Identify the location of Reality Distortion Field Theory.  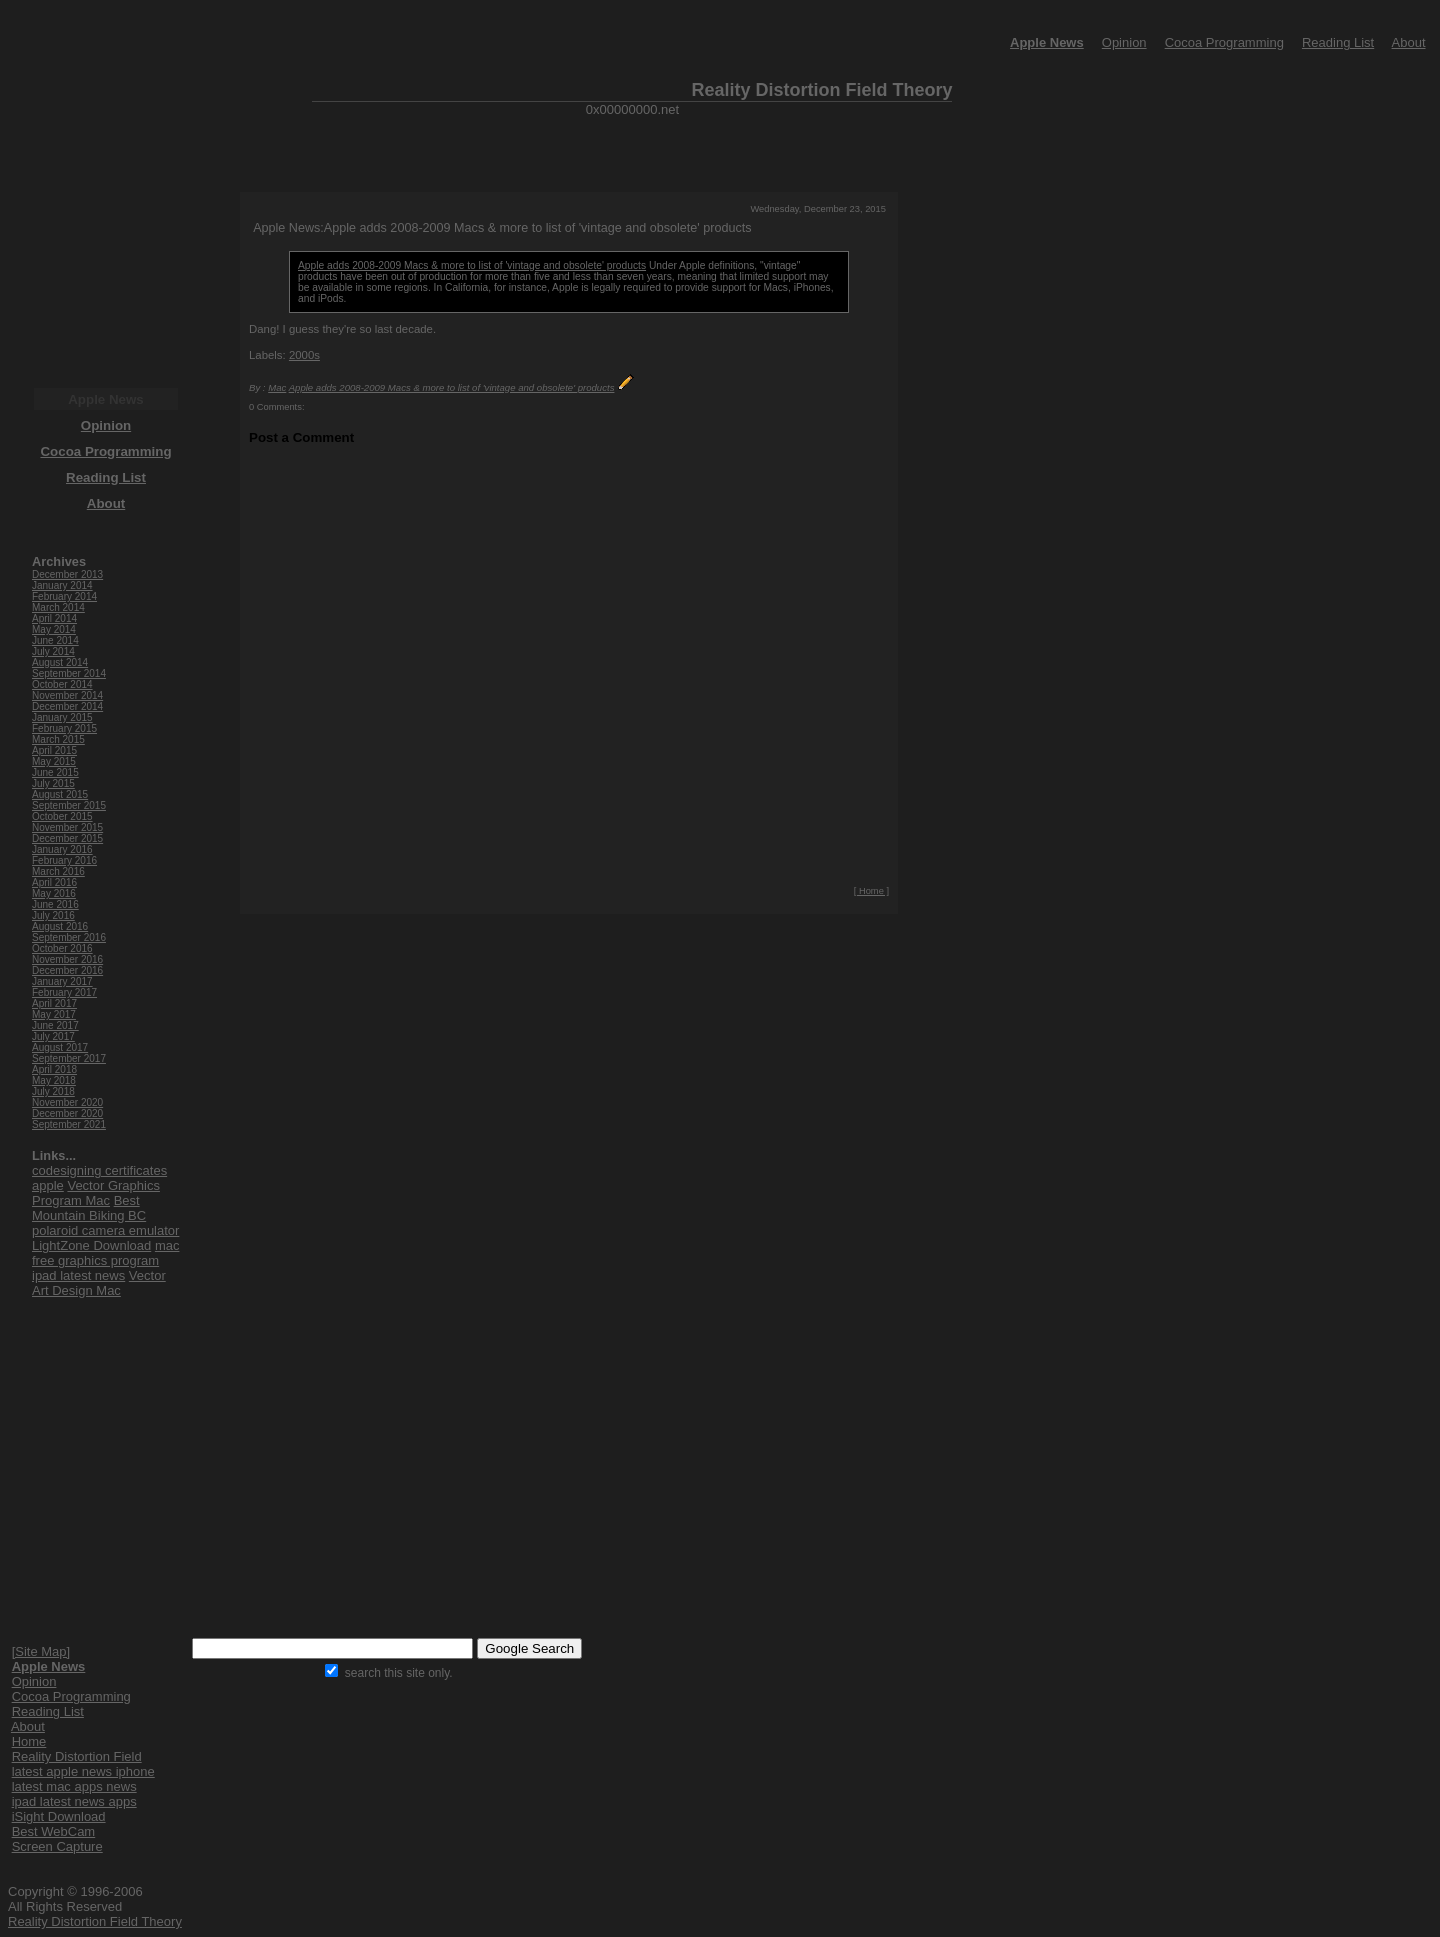
(95, 1921).